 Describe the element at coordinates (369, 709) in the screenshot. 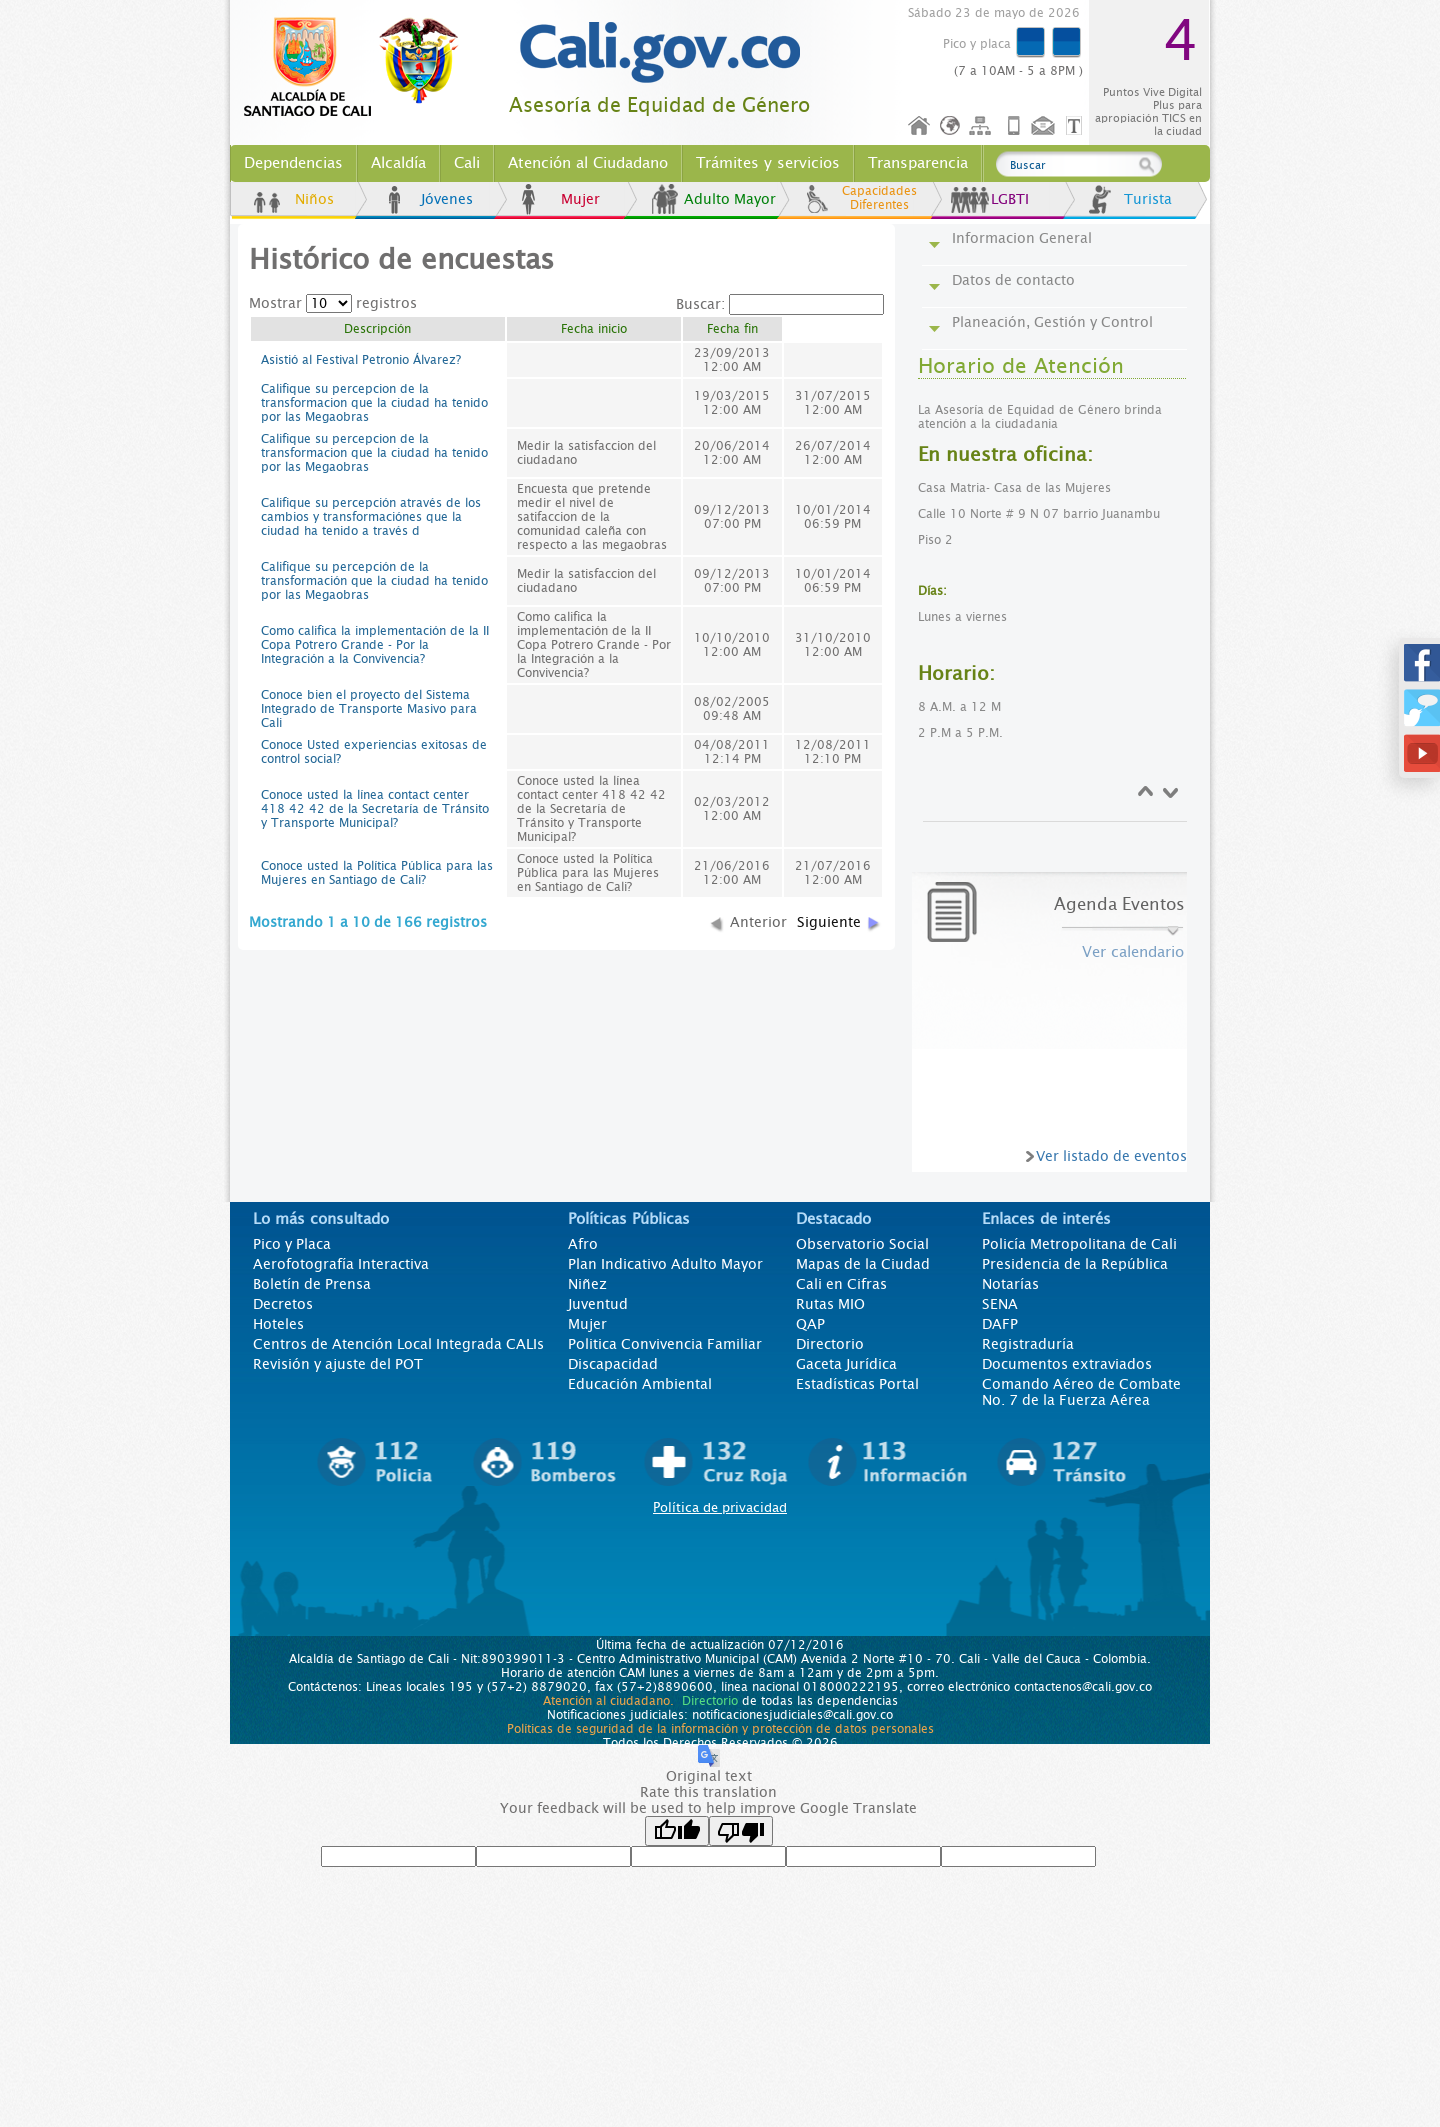

I see `Conoce bien el proyecto del Sistema Integrado de Transporte Masivo para Cali` at that location.